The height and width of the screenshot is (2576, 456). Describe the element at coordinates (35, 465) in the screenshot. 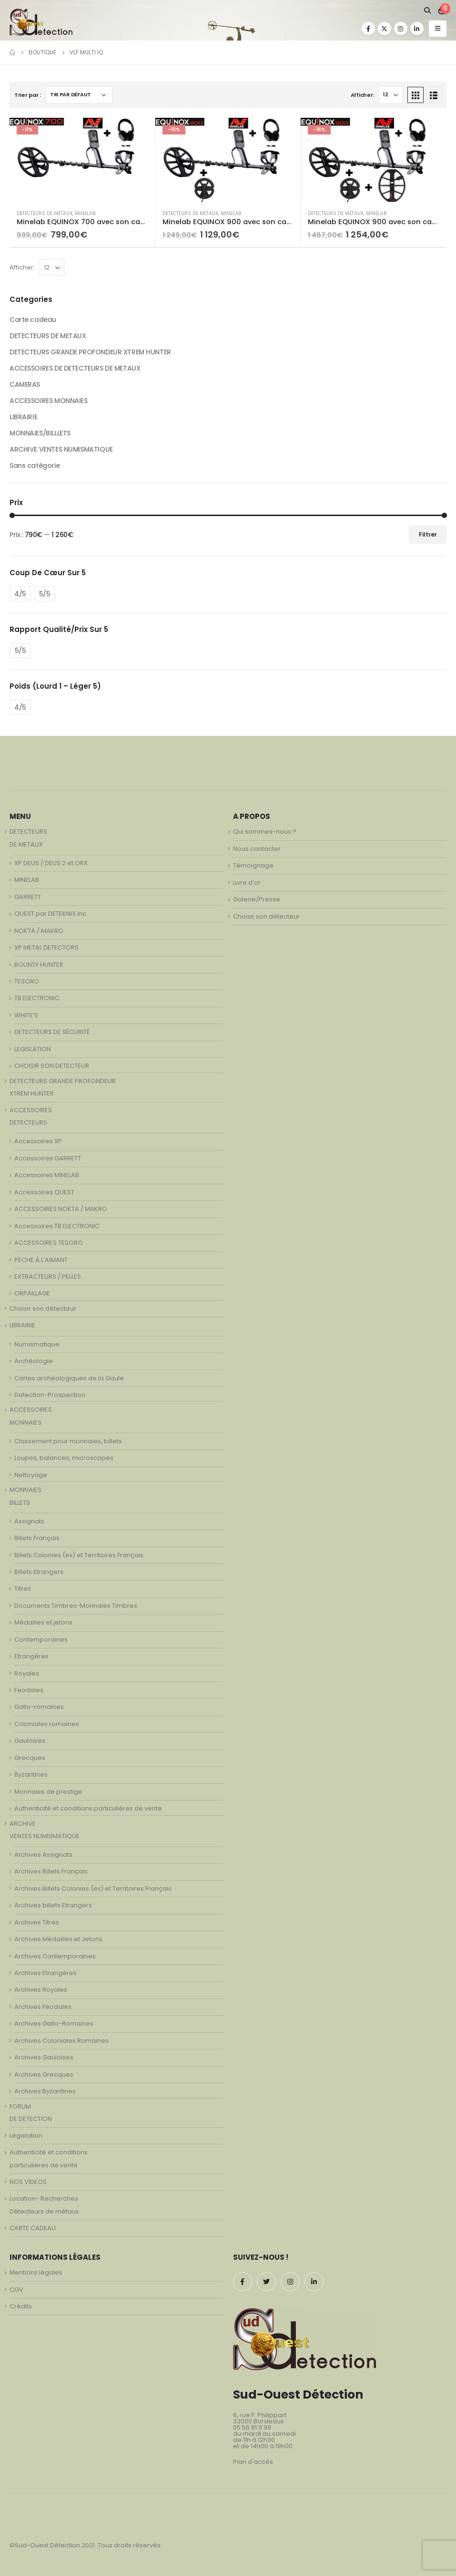

I see `Sans catégorie` at that location.